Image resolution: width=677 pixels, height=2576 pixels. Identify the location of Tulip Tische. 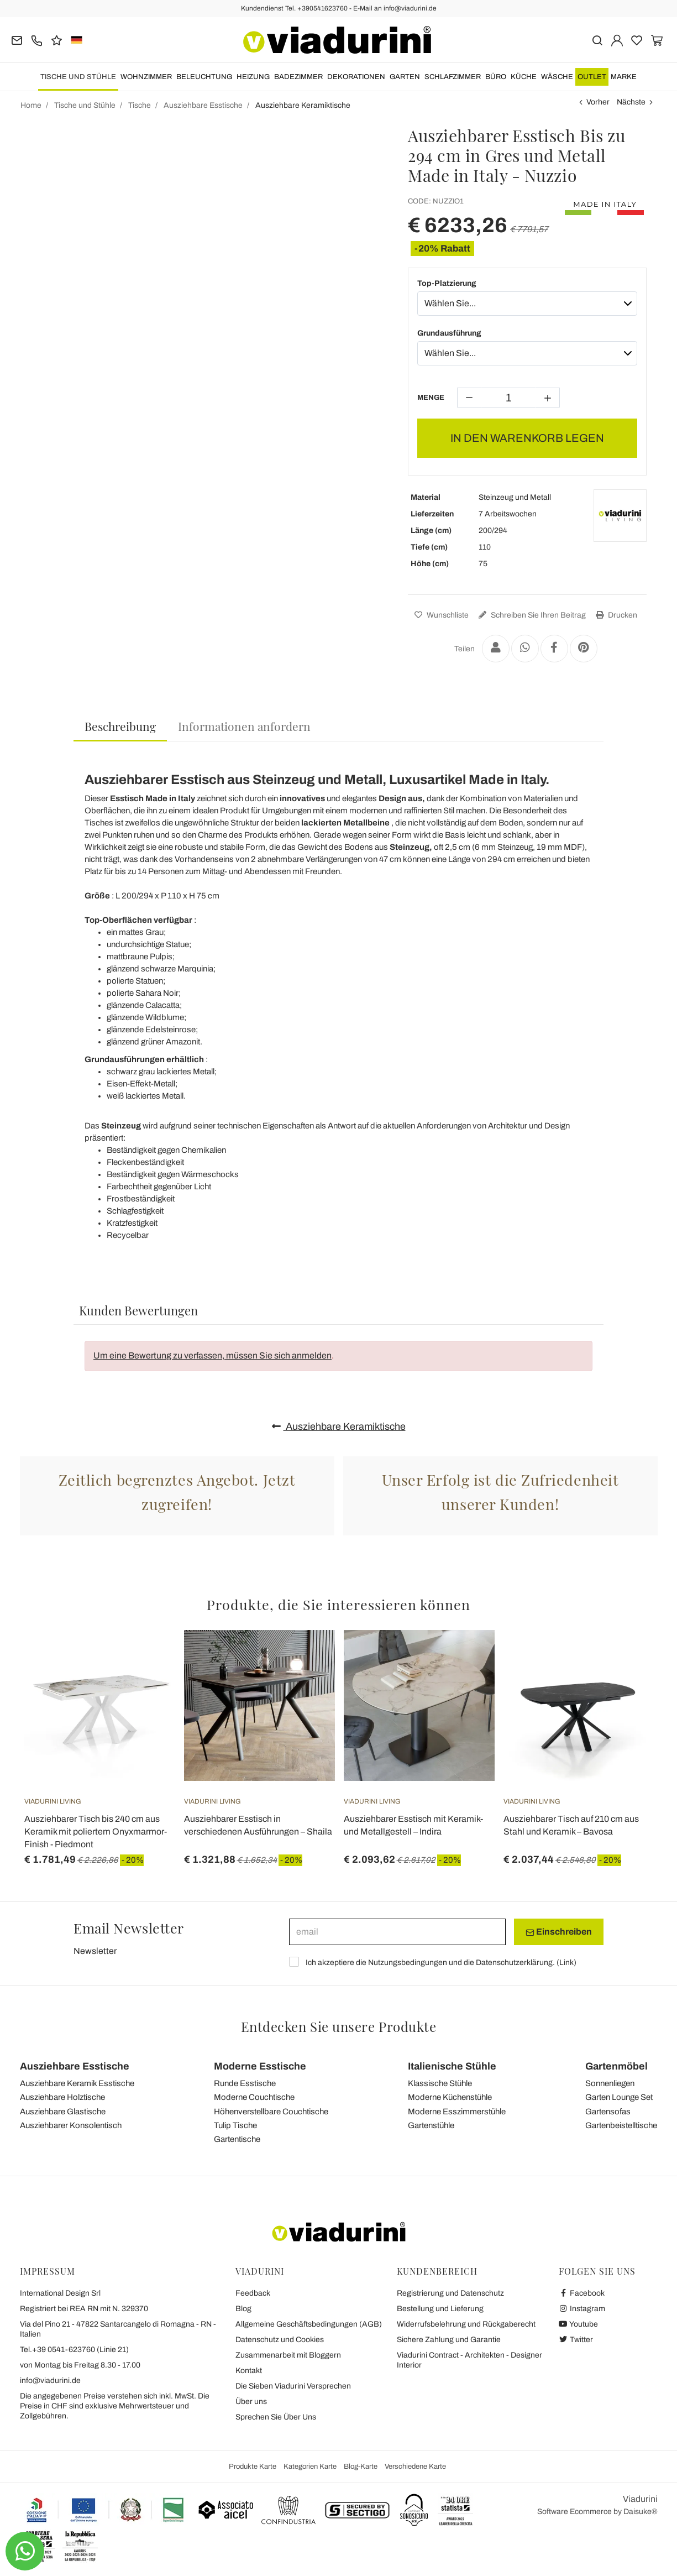
(235, 2125).